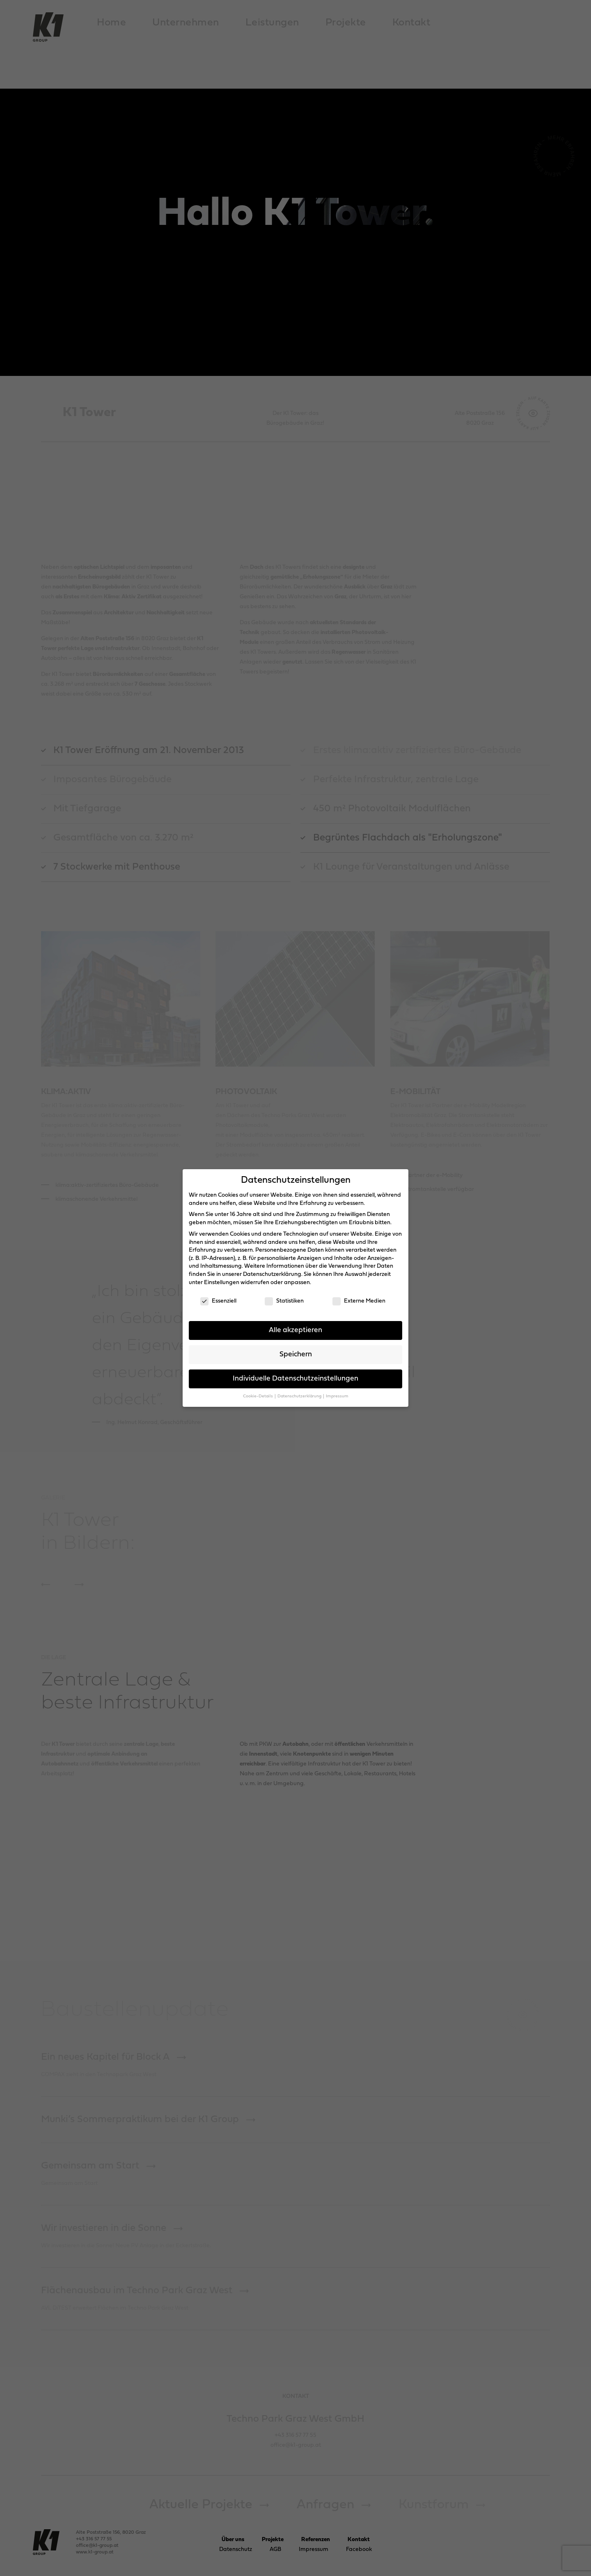  Describe the element at coordinates (221, 1283) in the screenshot. I see `Einstellungen` at that location.